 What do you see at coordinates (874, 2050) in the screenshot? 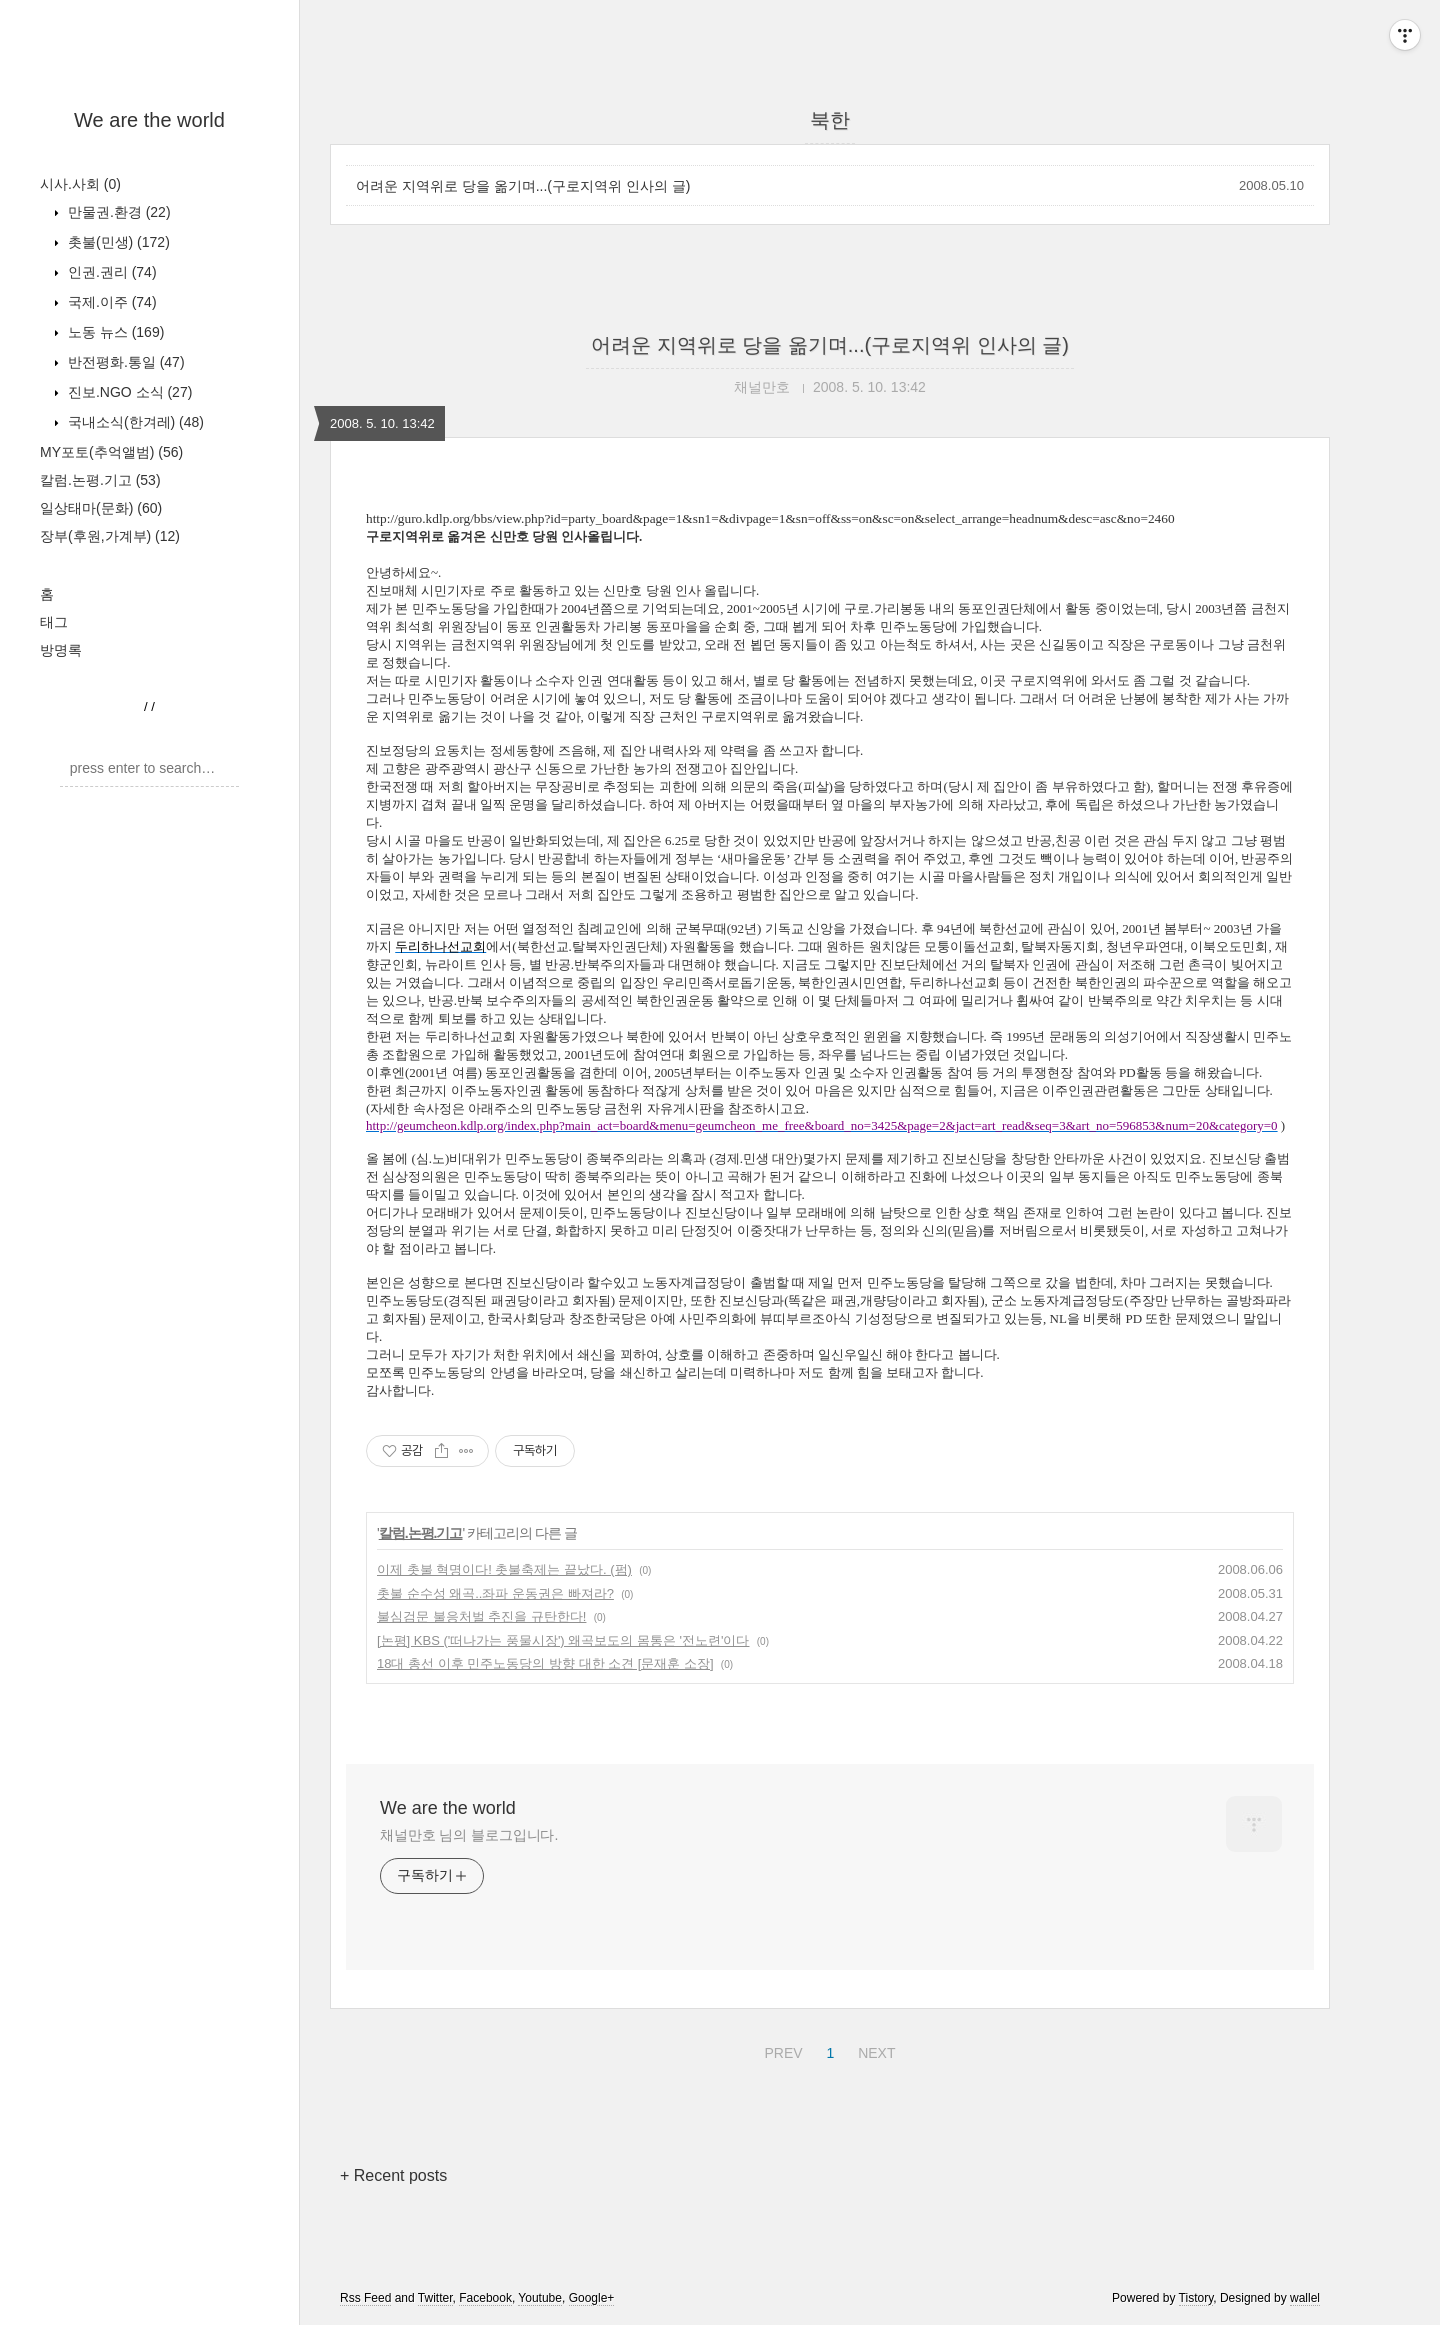
I see `NEXT` at bounding box center [874, 2050].